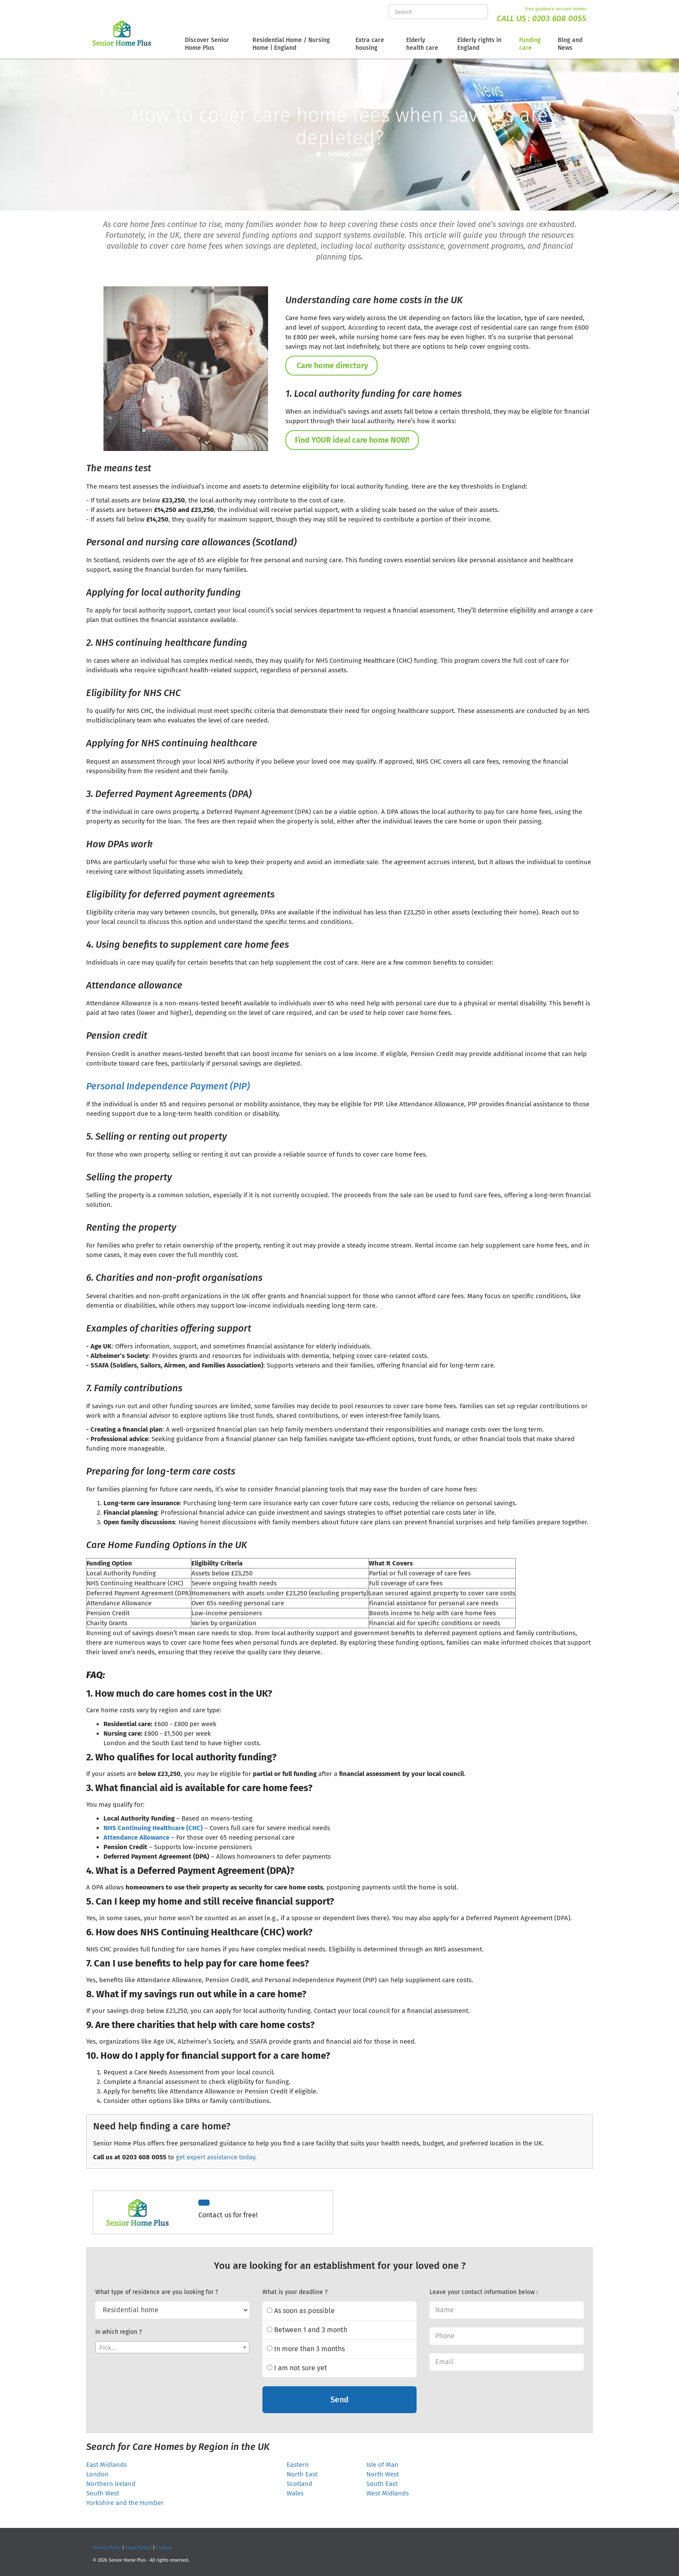 The width and height of the screenshot is (679, 2576). What do you see at coordinates (102, 2493) in the screenshot?
I see `South West` at bounding box center [102, 2493].